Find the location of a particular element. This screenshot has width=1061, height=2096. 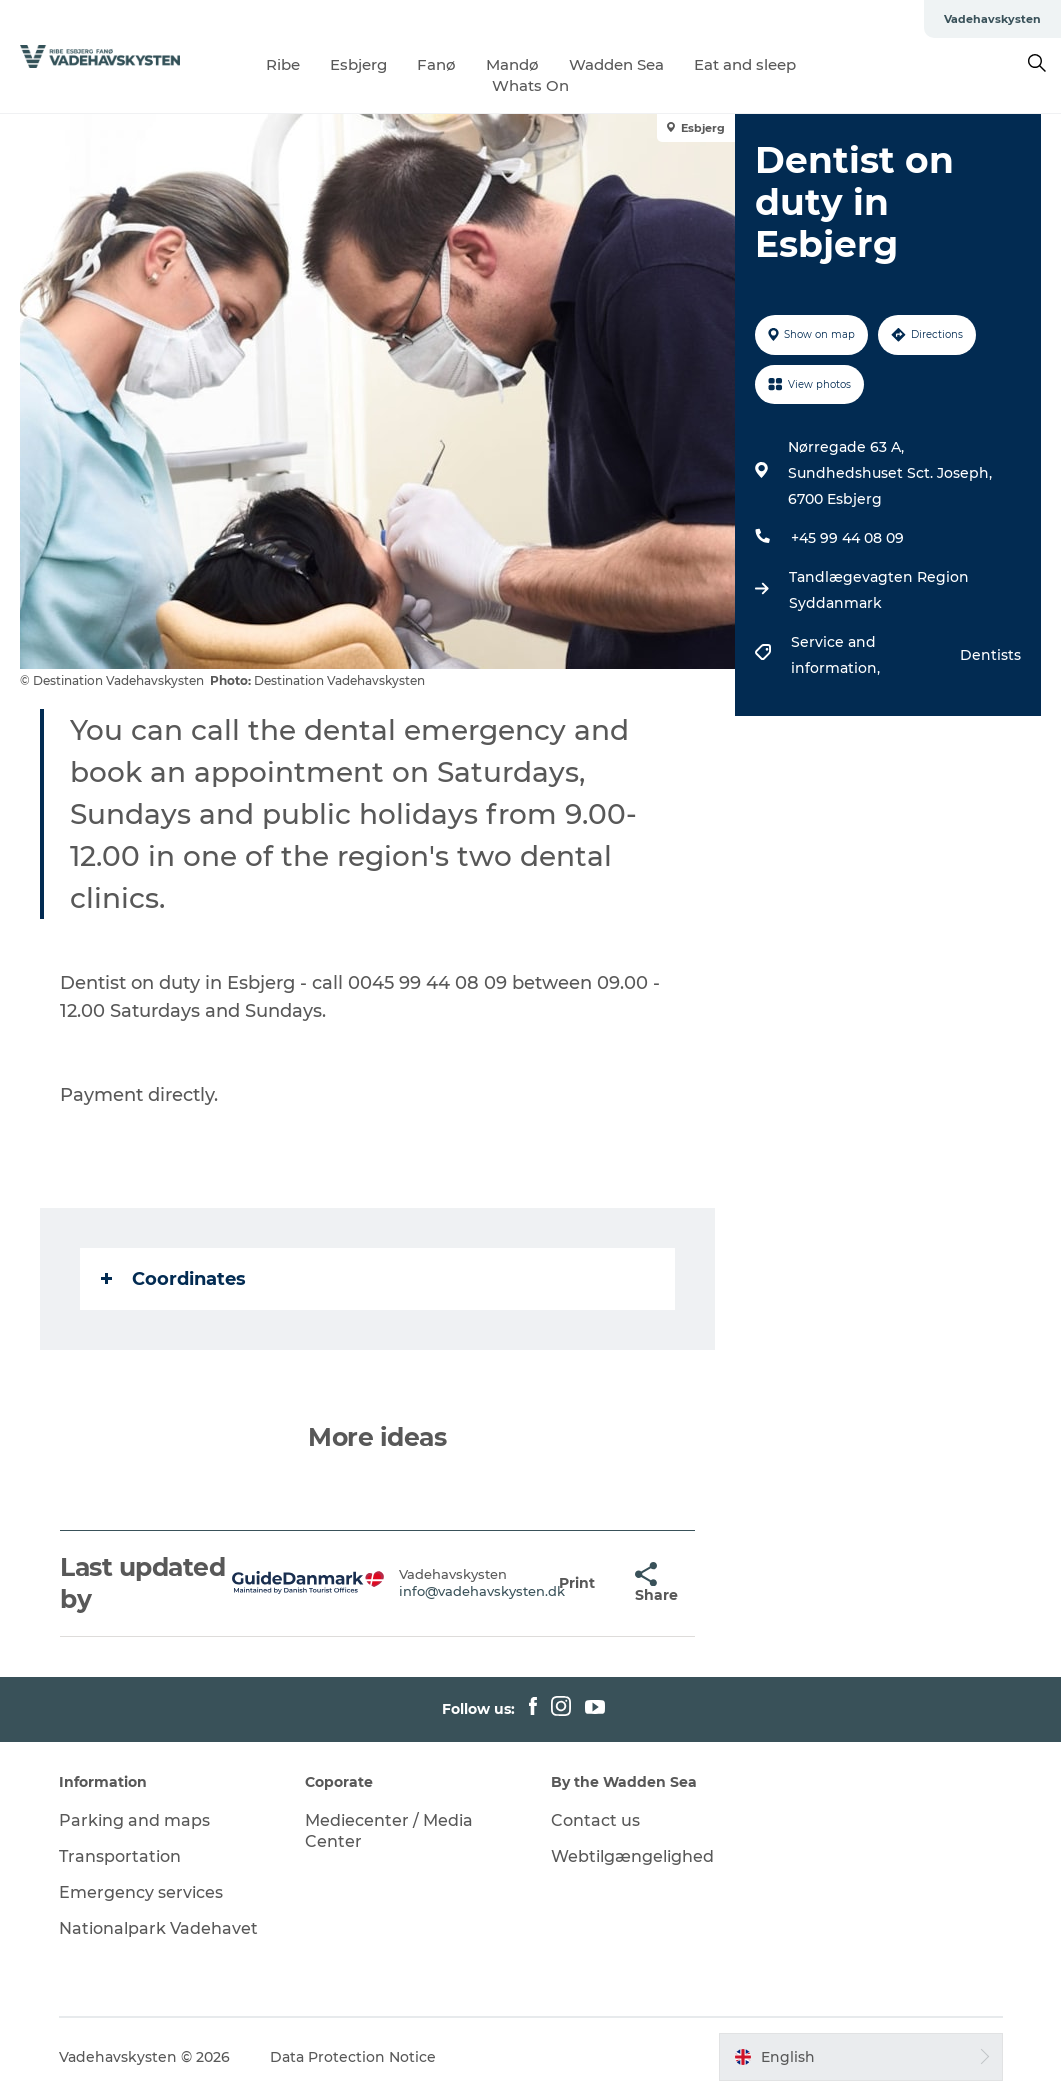

Esbjerg is located at coordinates (358, 64).